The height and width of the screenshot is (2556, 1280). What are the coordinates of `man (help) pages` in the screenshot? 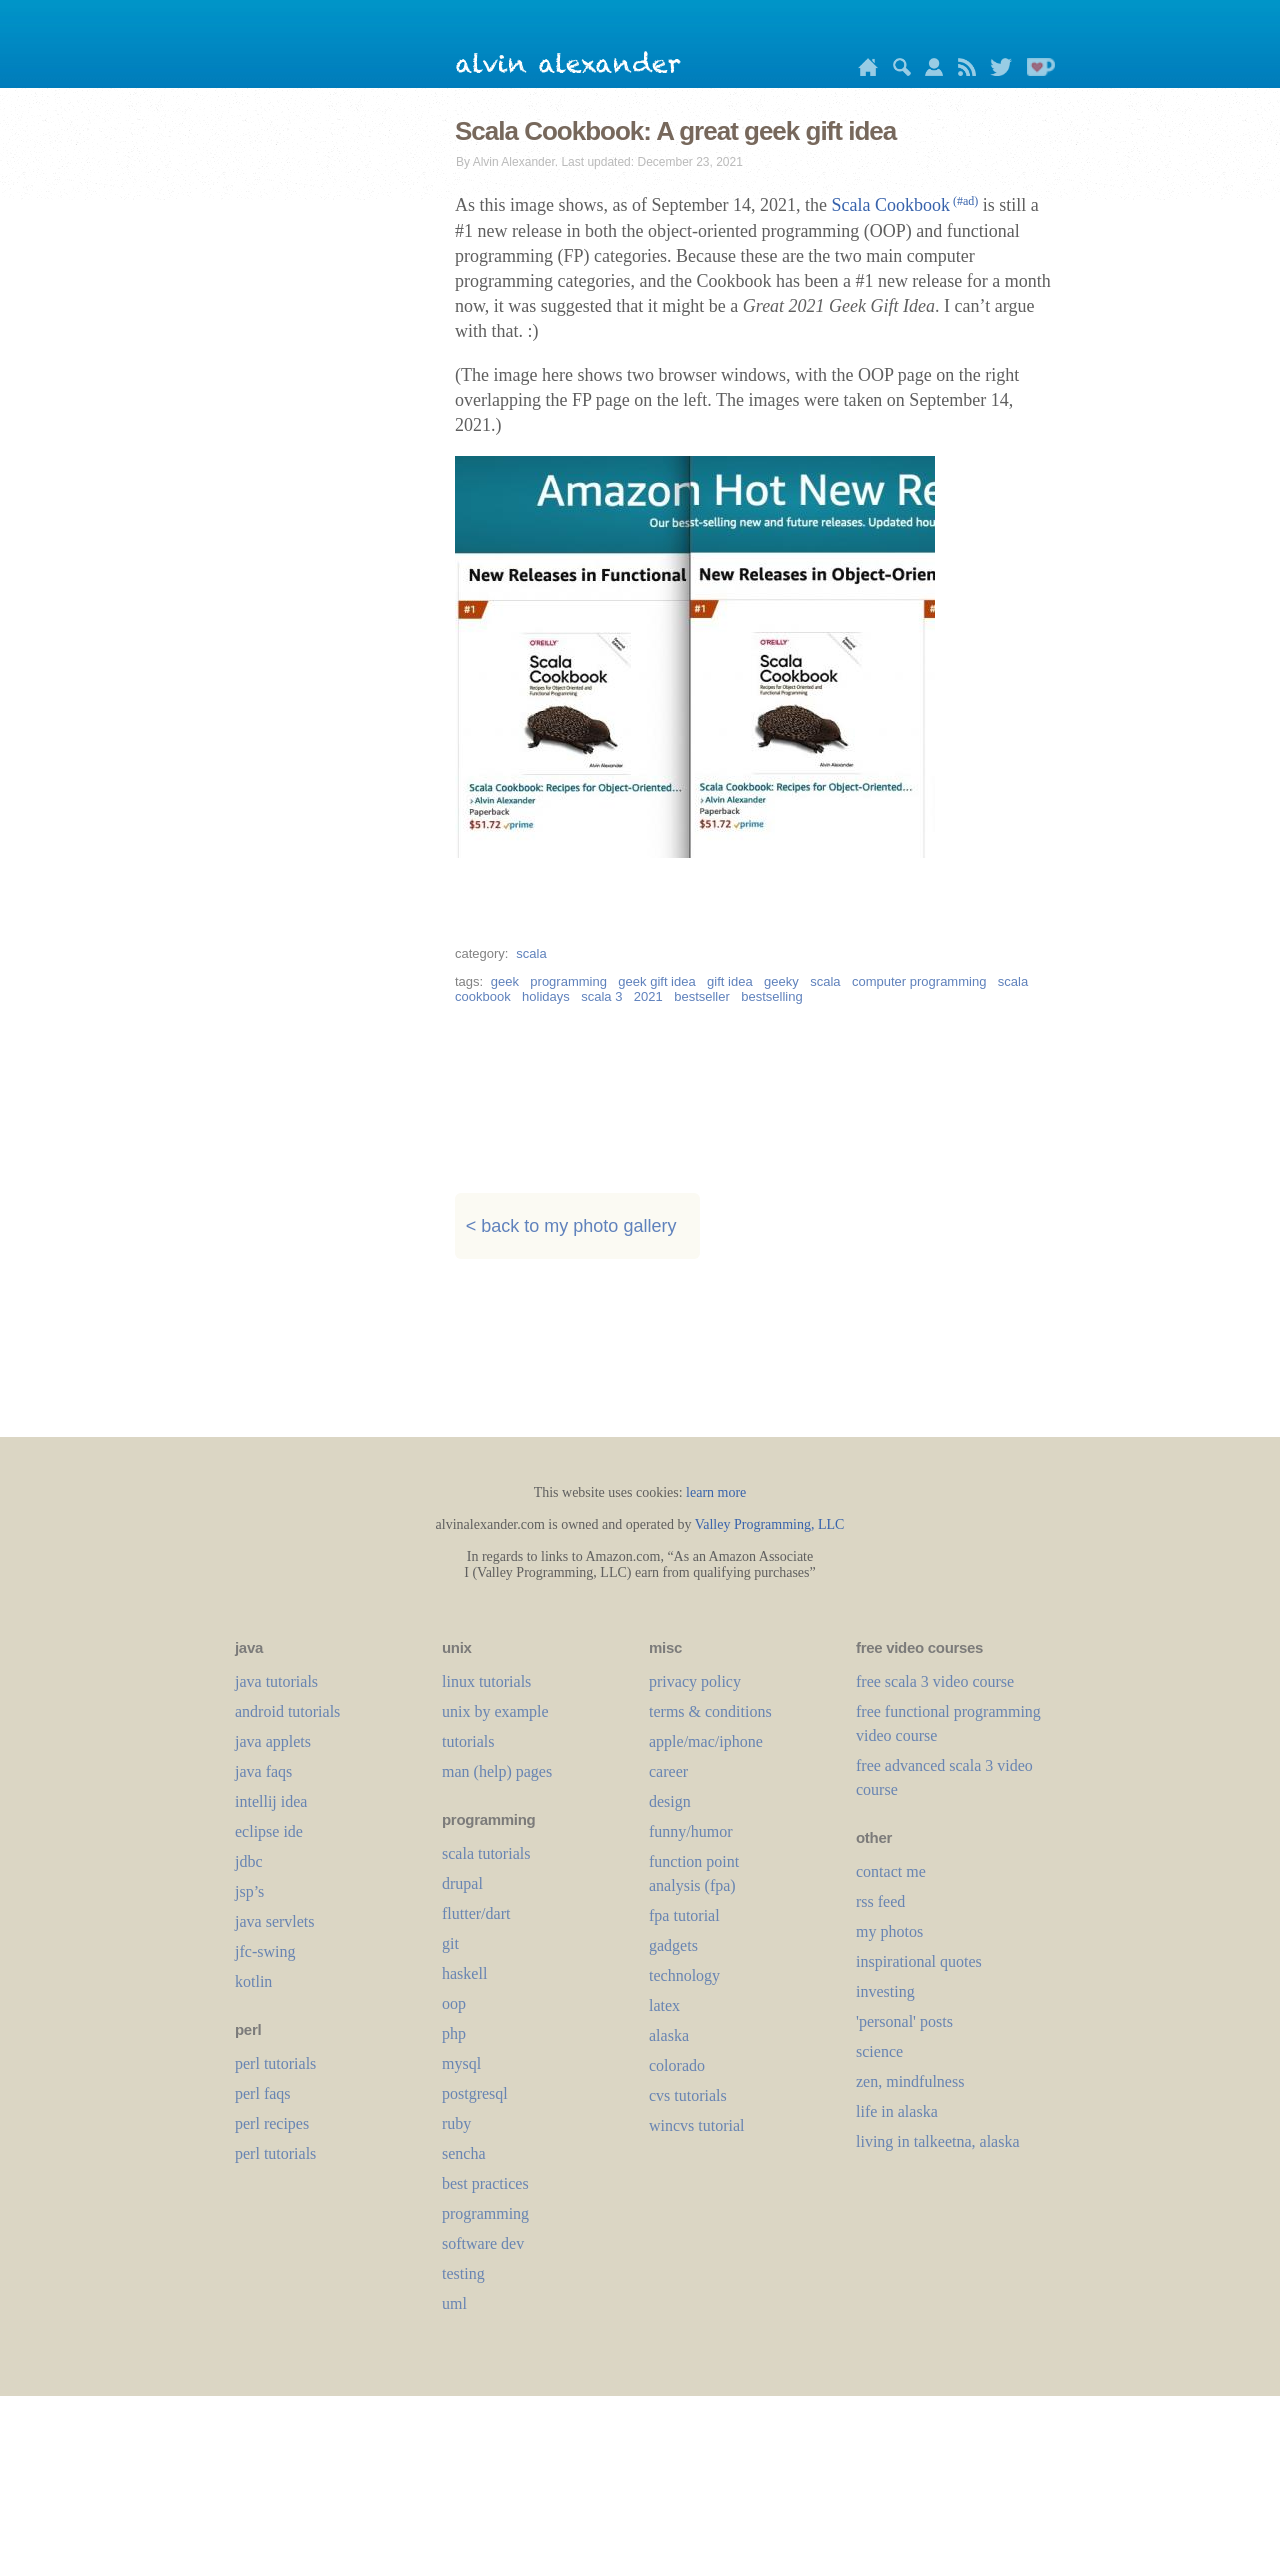 It's located at (497, 1771).